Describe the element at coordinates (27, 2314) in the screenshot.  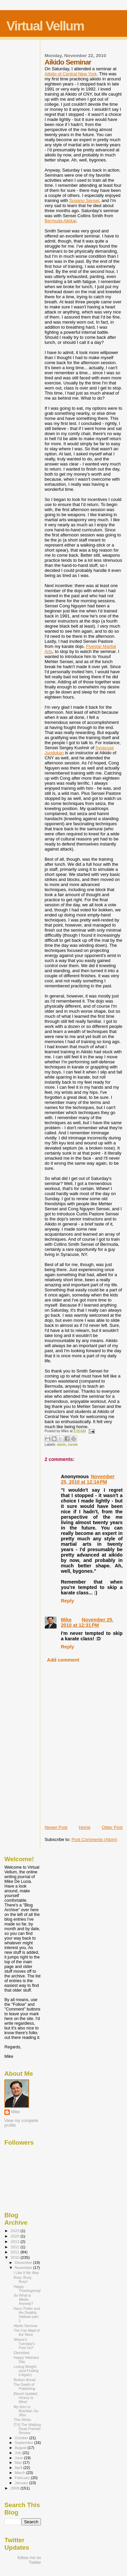
I see `Harry Potter and the Deathly Hallows part 1` at that location.